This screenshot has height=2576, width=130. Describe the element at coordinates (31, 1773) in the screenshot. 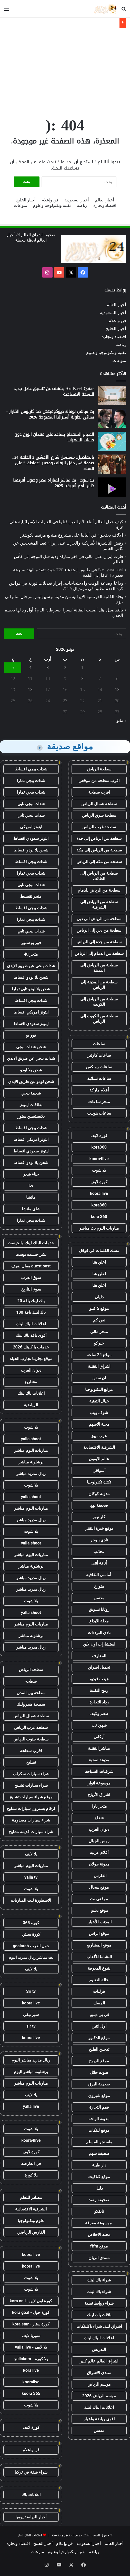

I see `شراء سيارات سكراب` at that location.